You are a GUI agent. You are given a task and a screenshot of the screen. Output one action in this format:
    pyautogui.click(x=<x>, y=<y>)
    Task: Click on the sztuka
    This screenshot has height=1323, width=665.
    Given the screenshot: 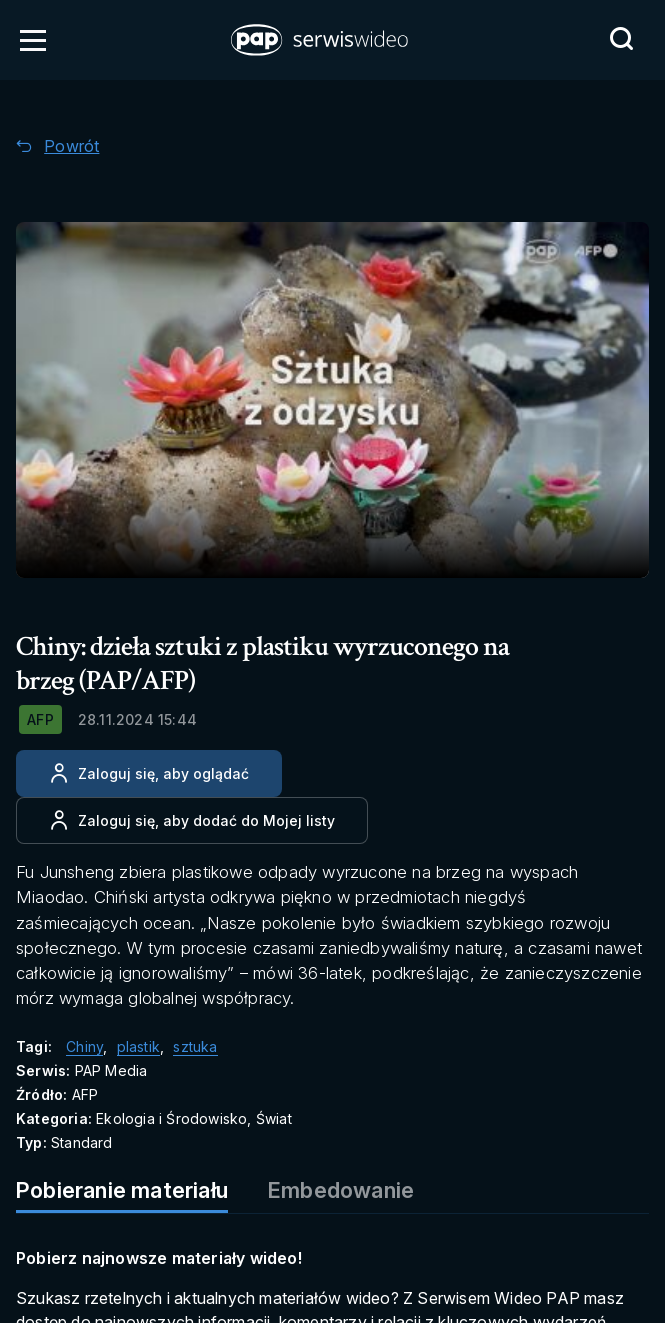 What is the action you would take?
    pyautogui.click(x=195, y=1046)
    